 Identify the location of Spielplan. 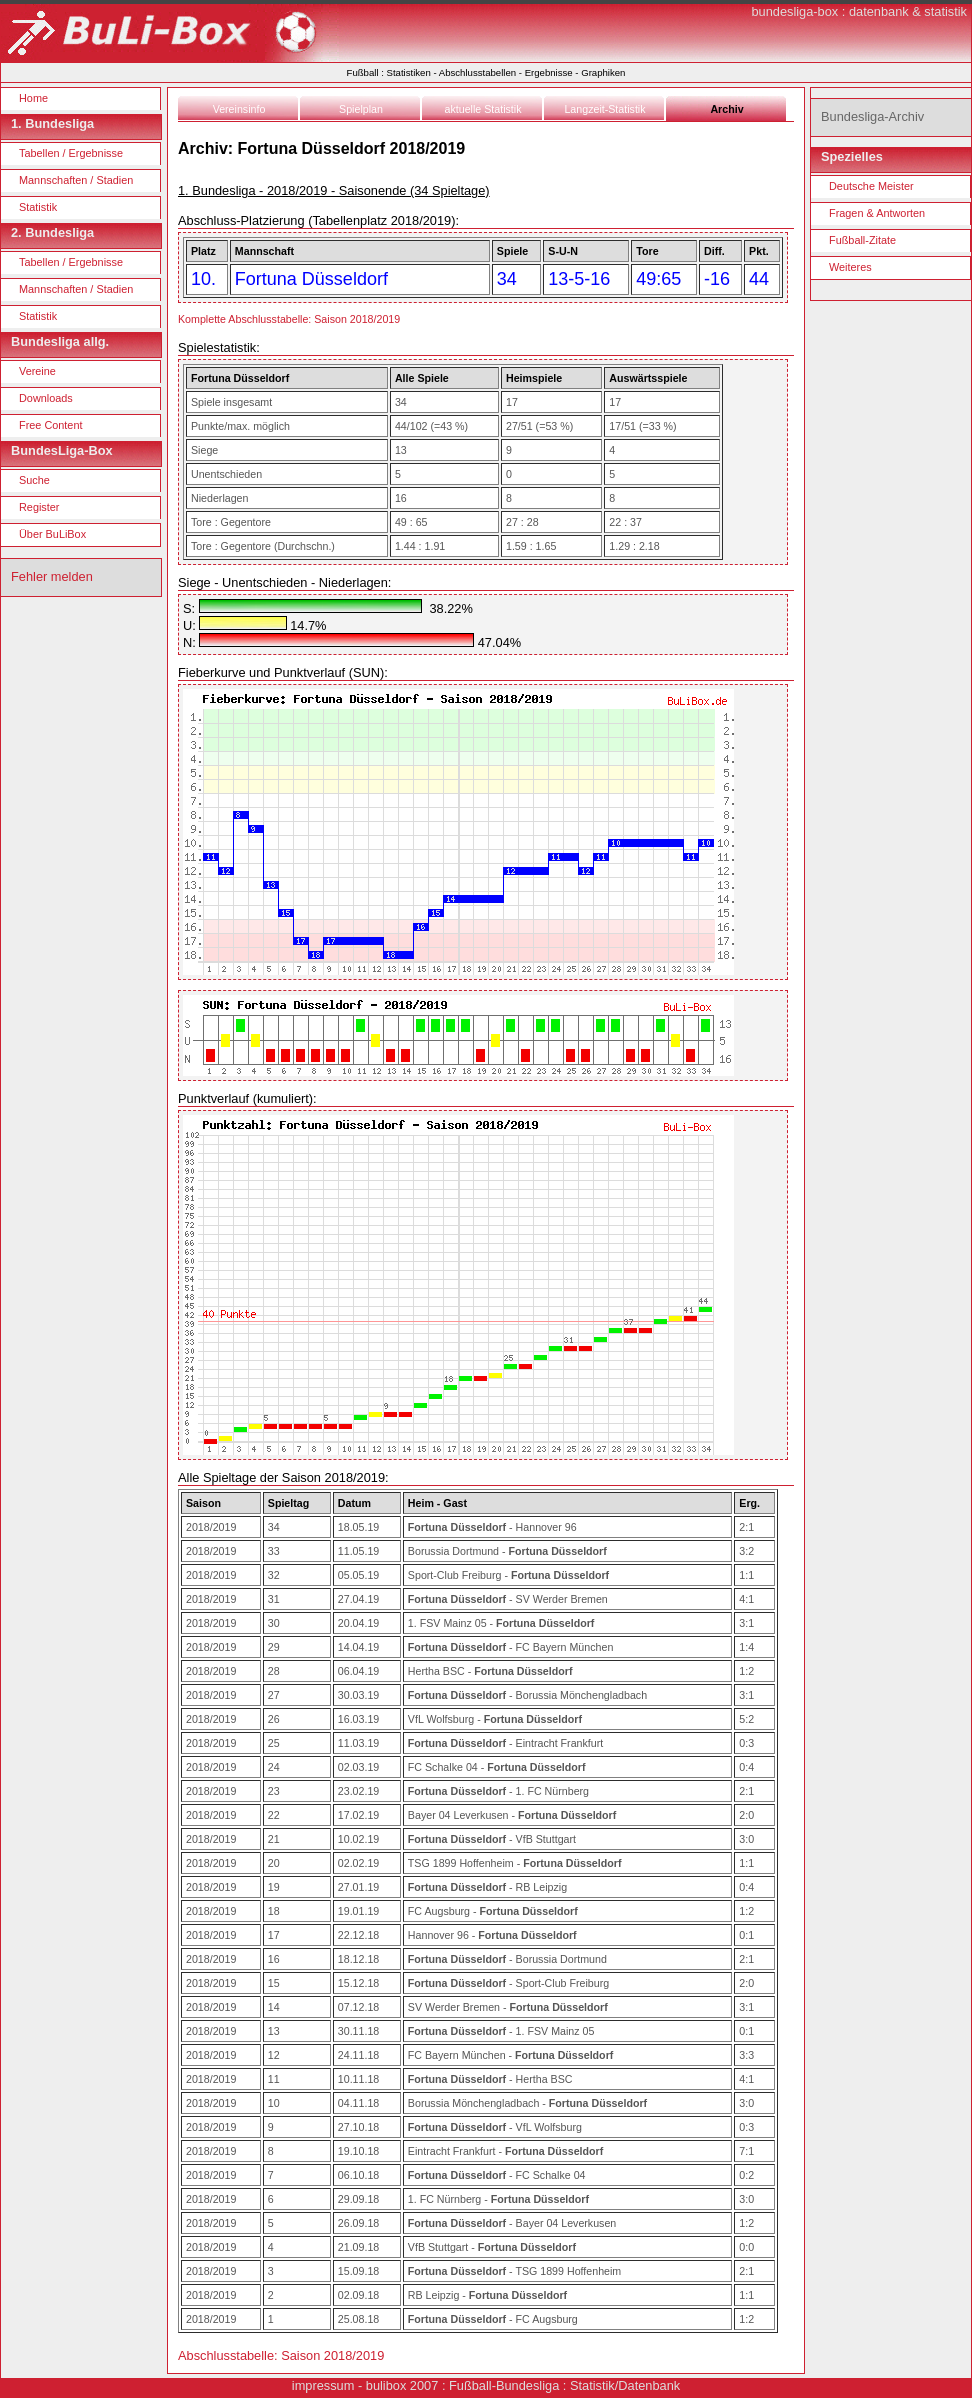
(361, 109).